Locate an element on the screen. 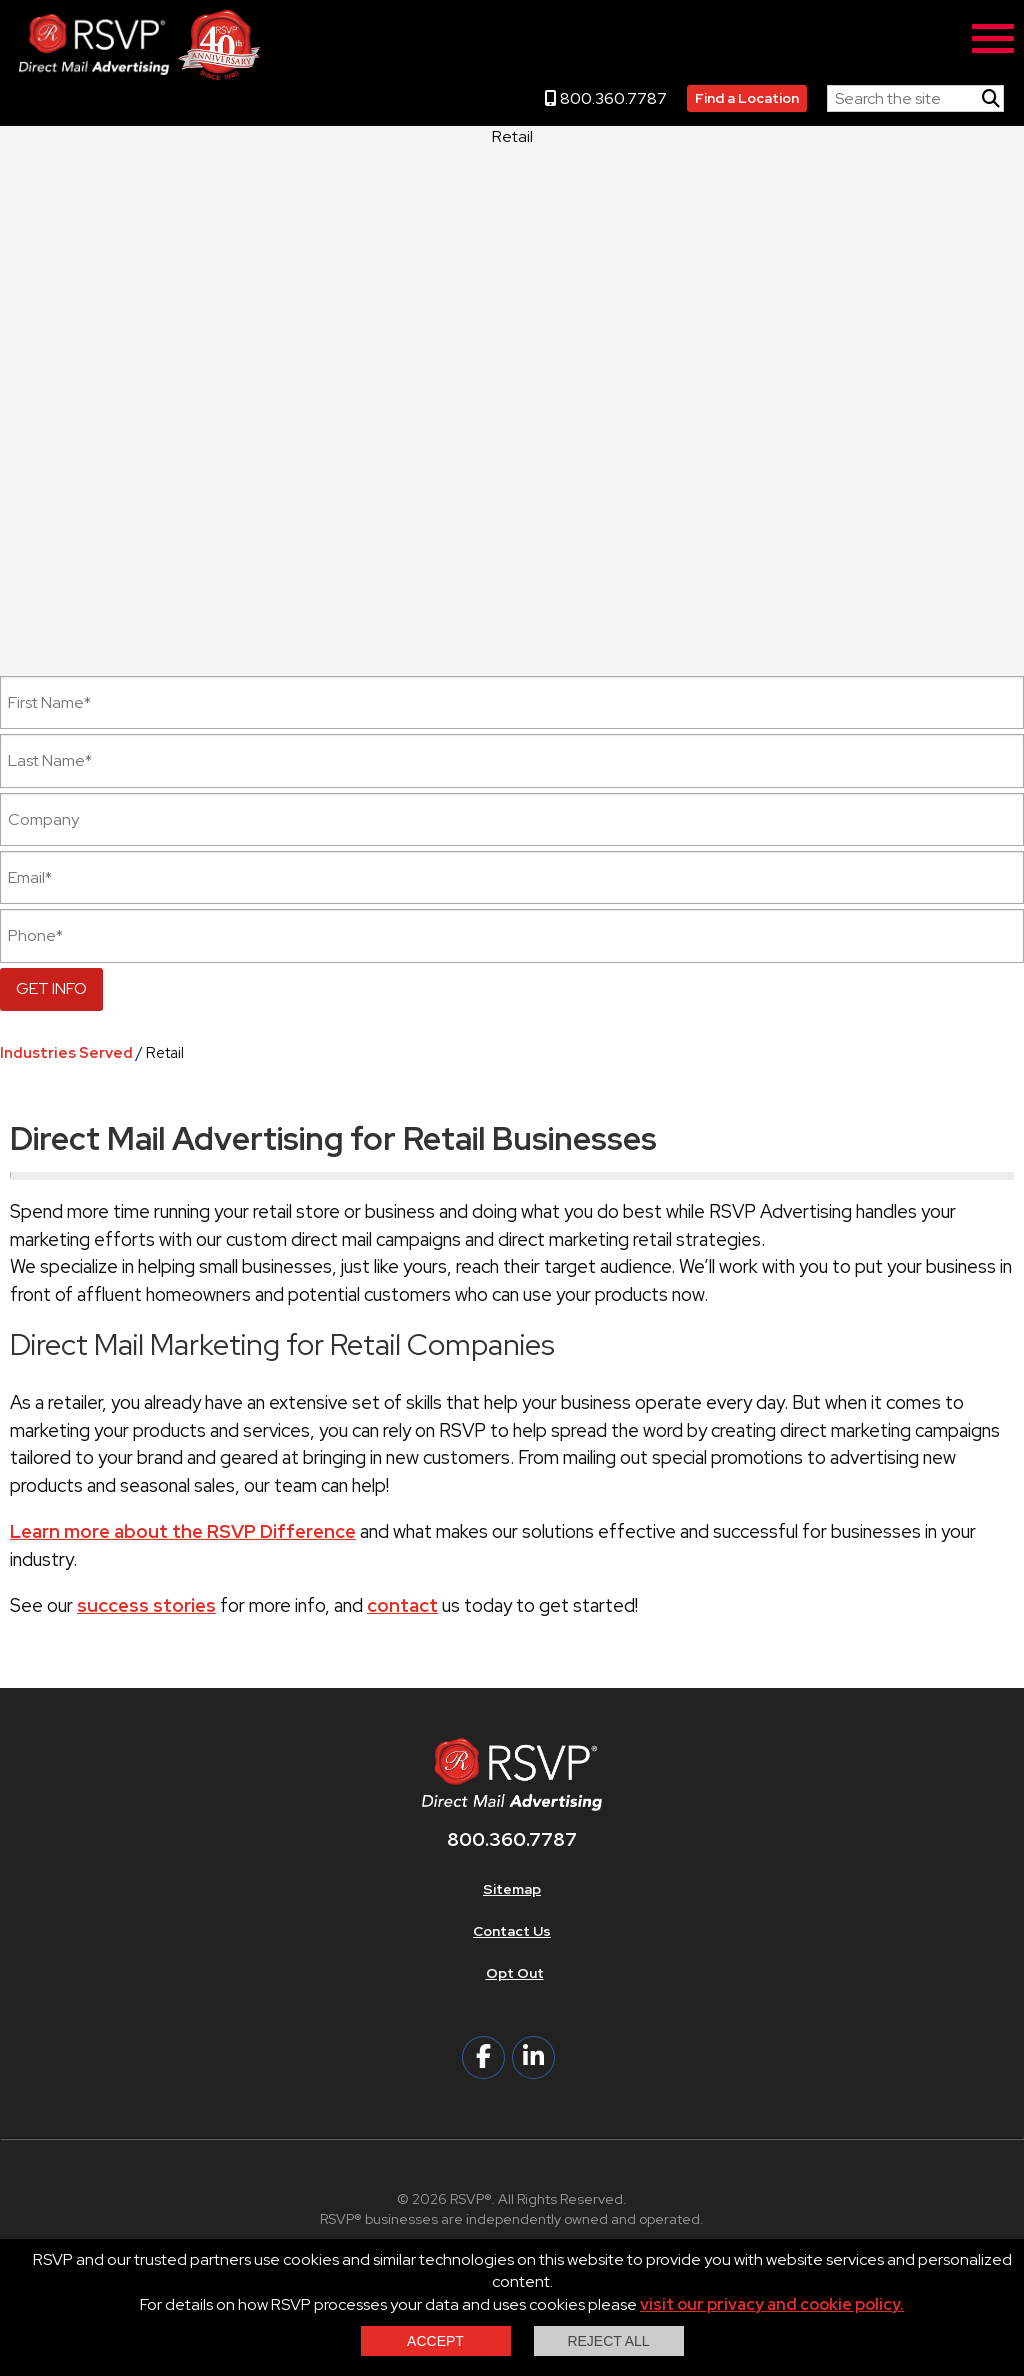 Image resolution: width=1024 pixels, height=2376 pixels. Industries Served is located at coordinates (66, 1052).